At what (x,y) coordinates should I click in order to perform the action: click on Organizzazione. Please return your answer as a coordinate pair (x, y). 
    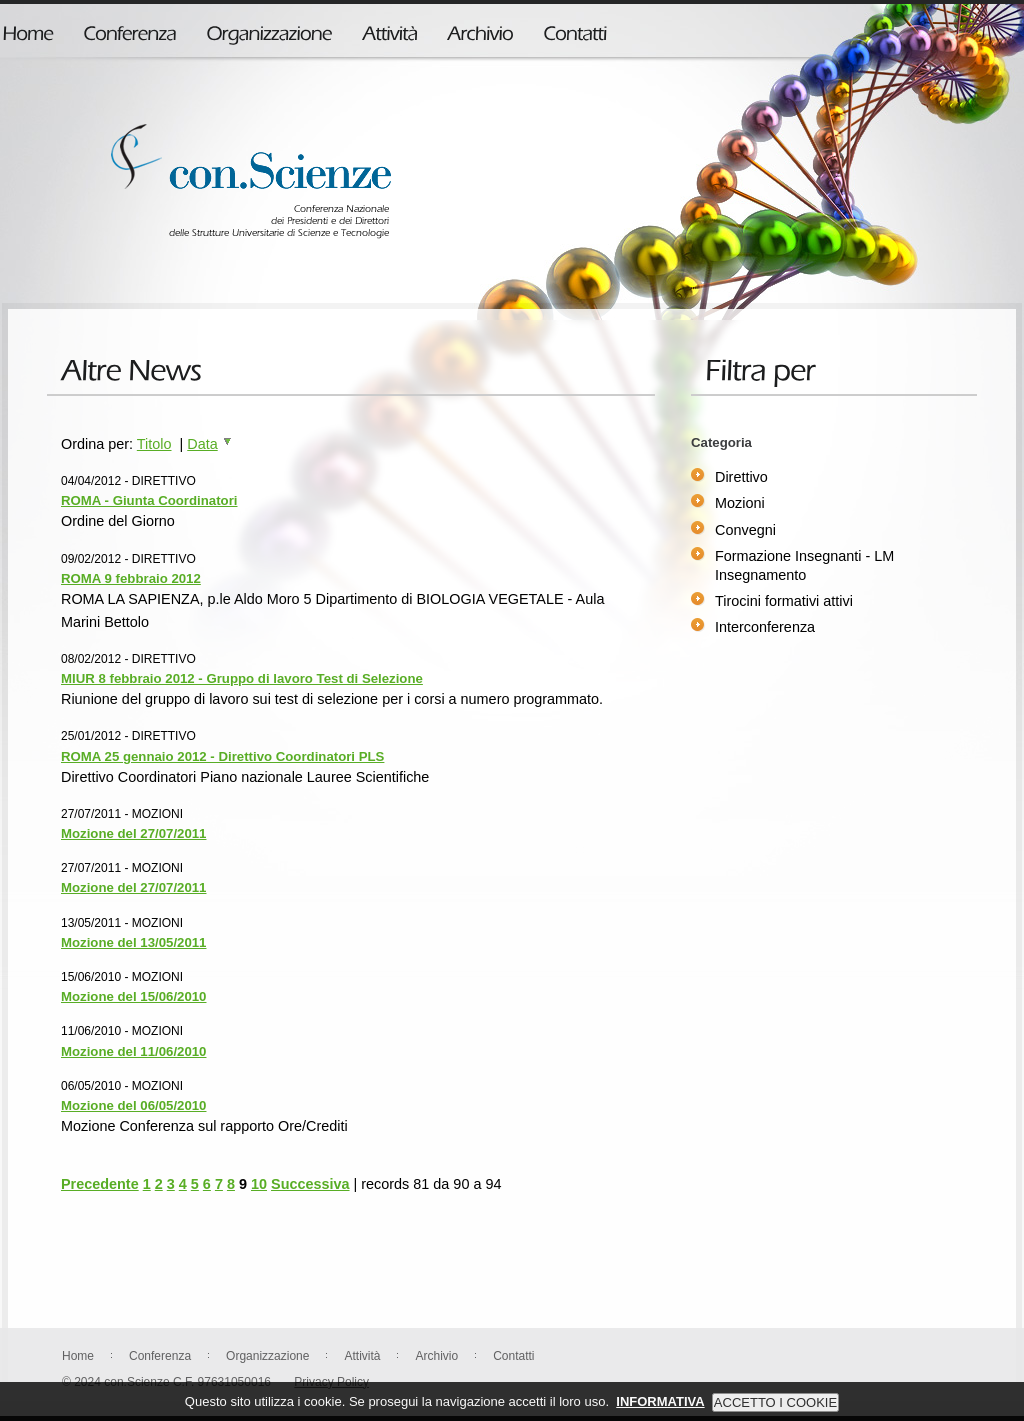
    Looking at the image, I should click on (267, 1356).